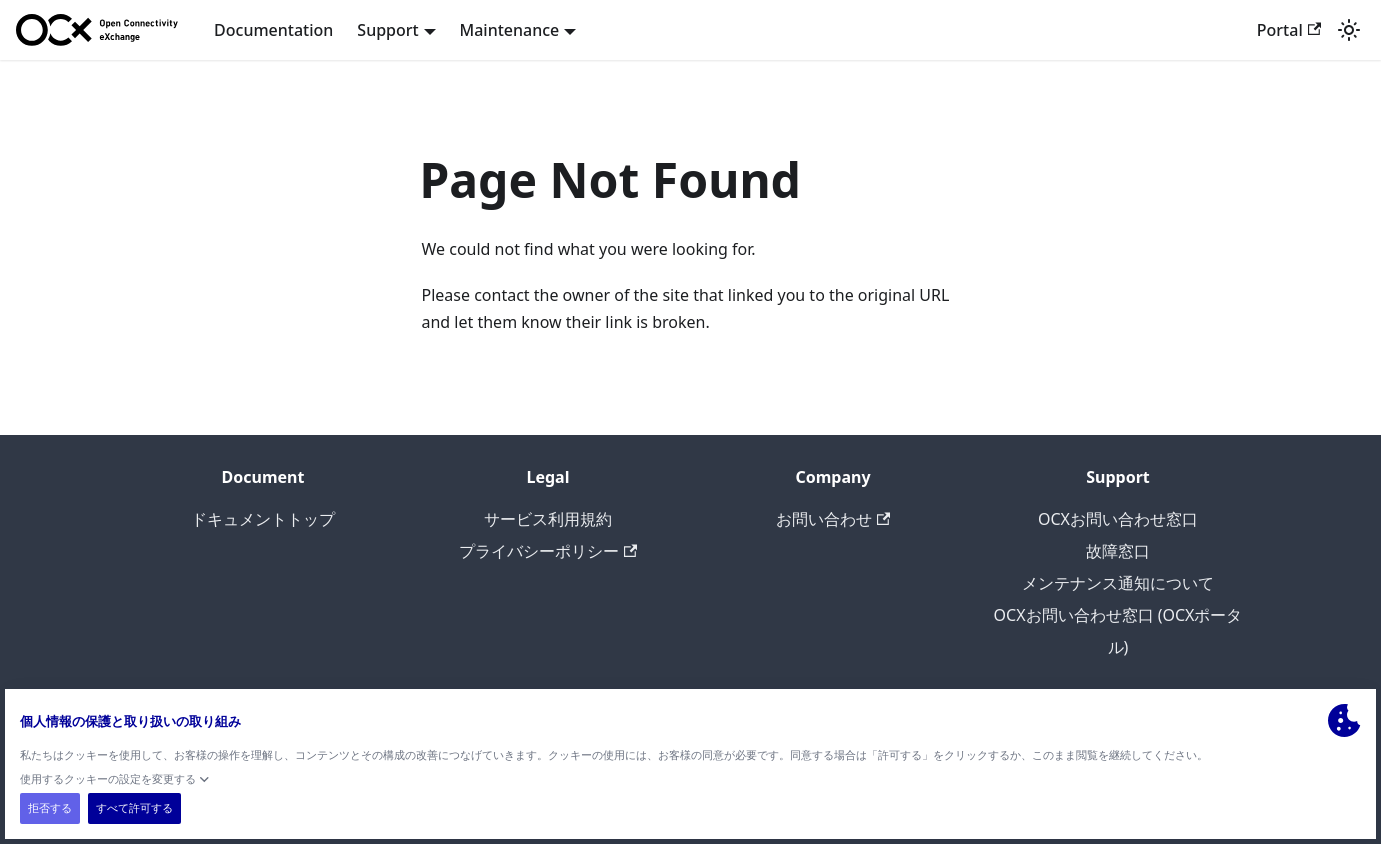  Describe the element at coordinates (548, 551) in the screenshot. I see `プライバシーポリシー` at that location.